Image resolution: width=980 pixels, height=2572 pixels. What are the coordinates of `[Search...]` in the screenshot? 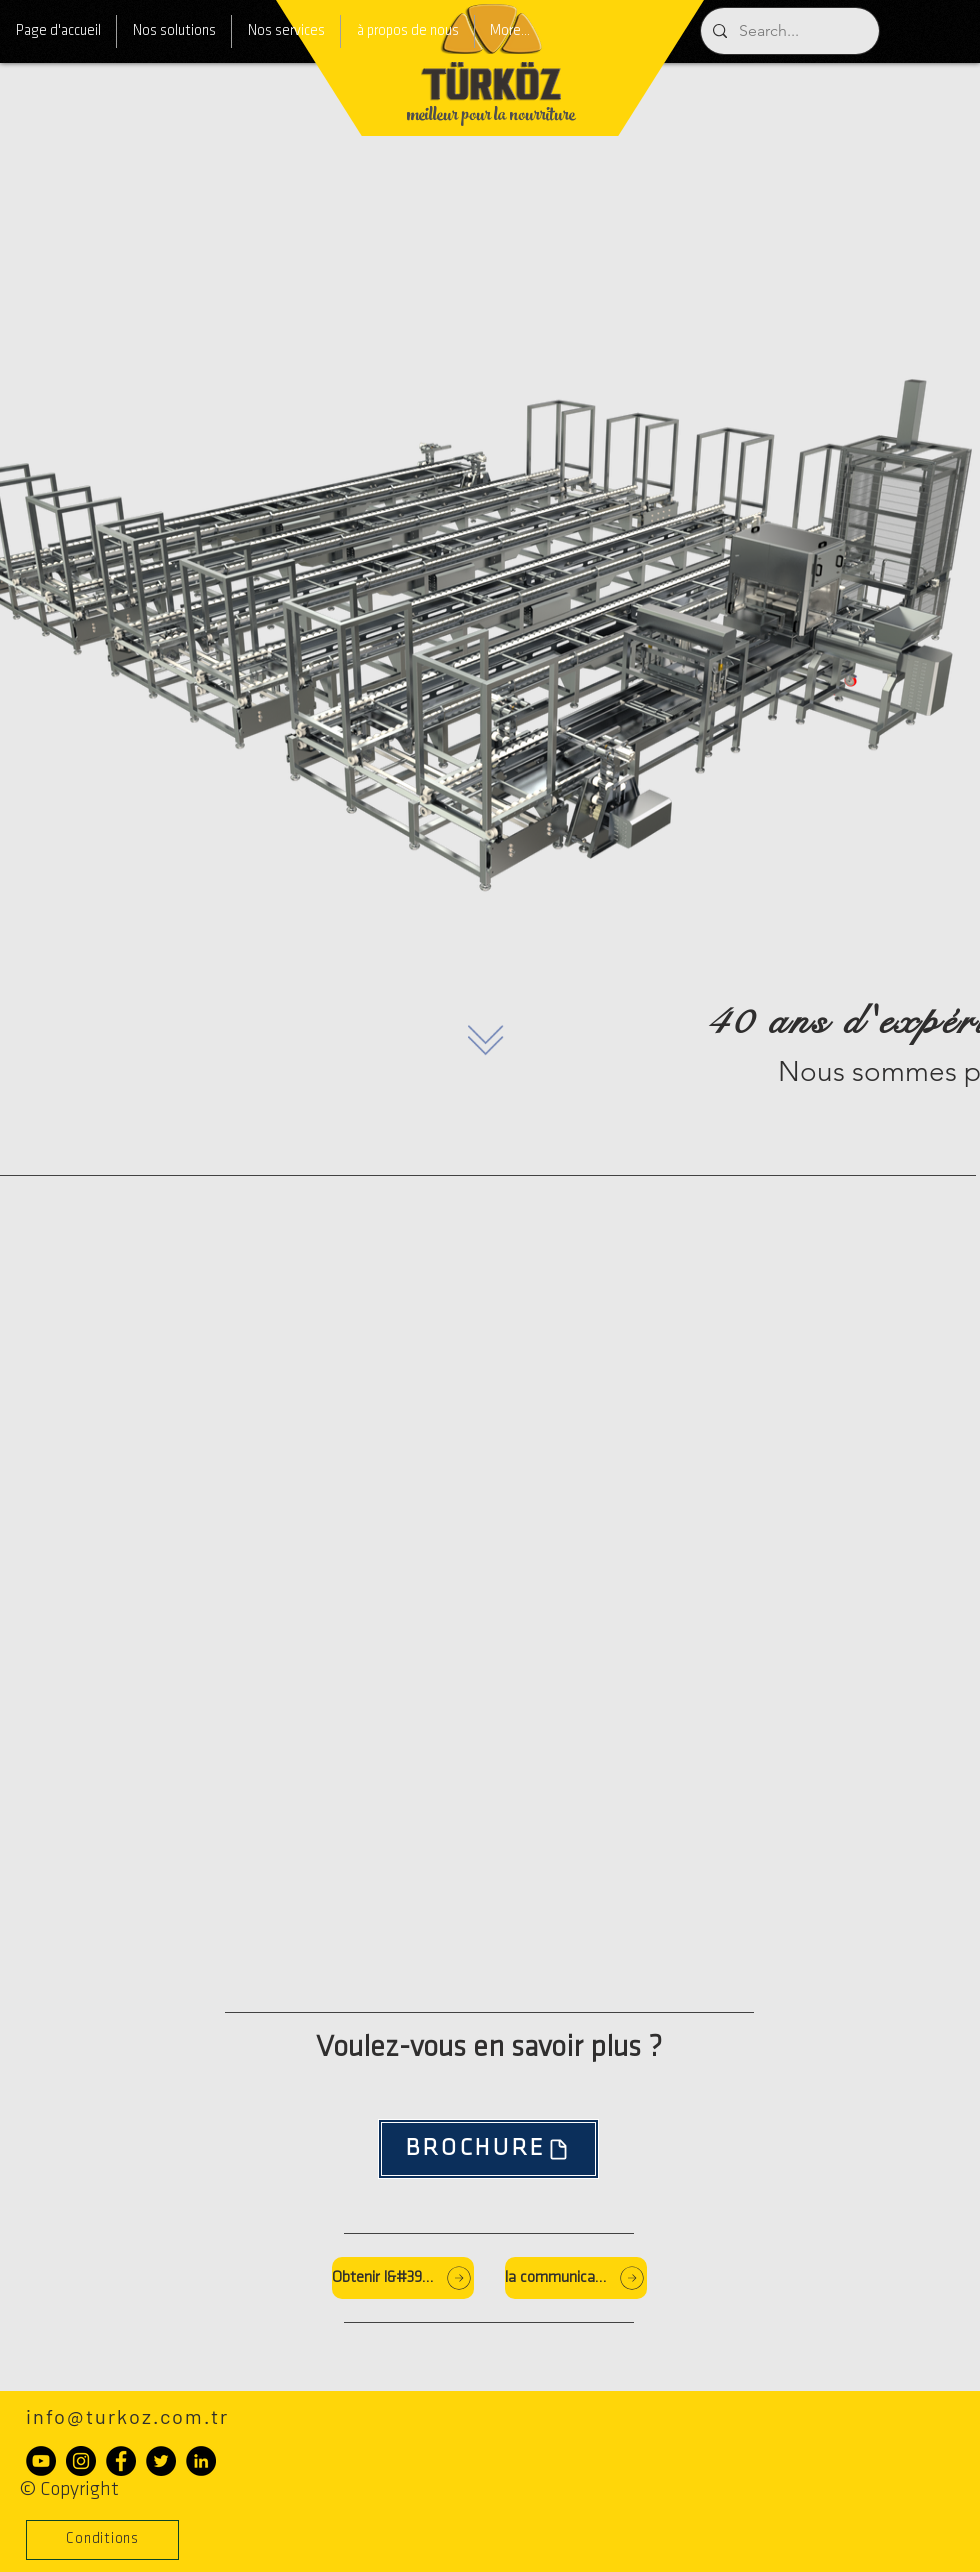 It's located at (788, 31).